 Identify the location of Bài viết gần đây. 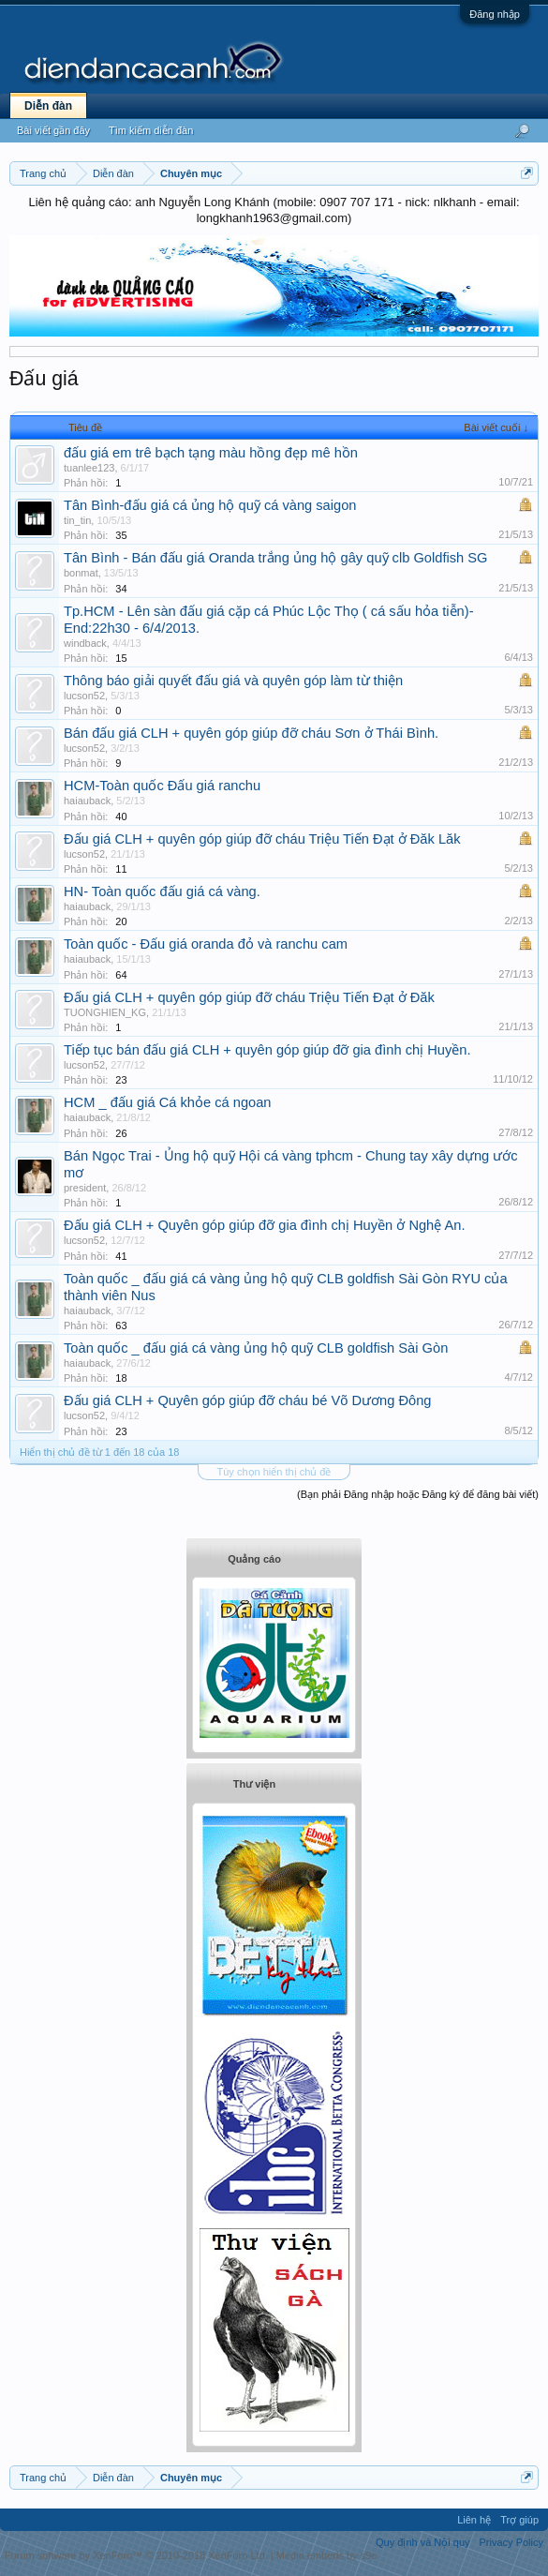
(53, 130).